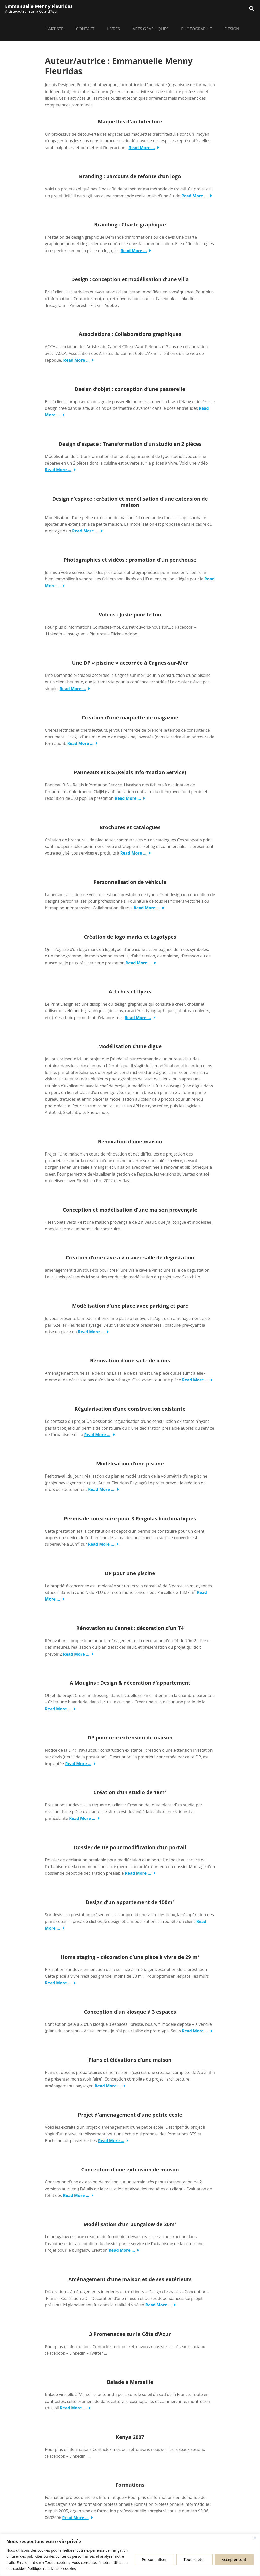 The image size is (260, 2576). What do you see at coordinates (130, 1408) in the screenshot?
I see `Régularisation d’une construction existante` at bounding box center [130, 1408].